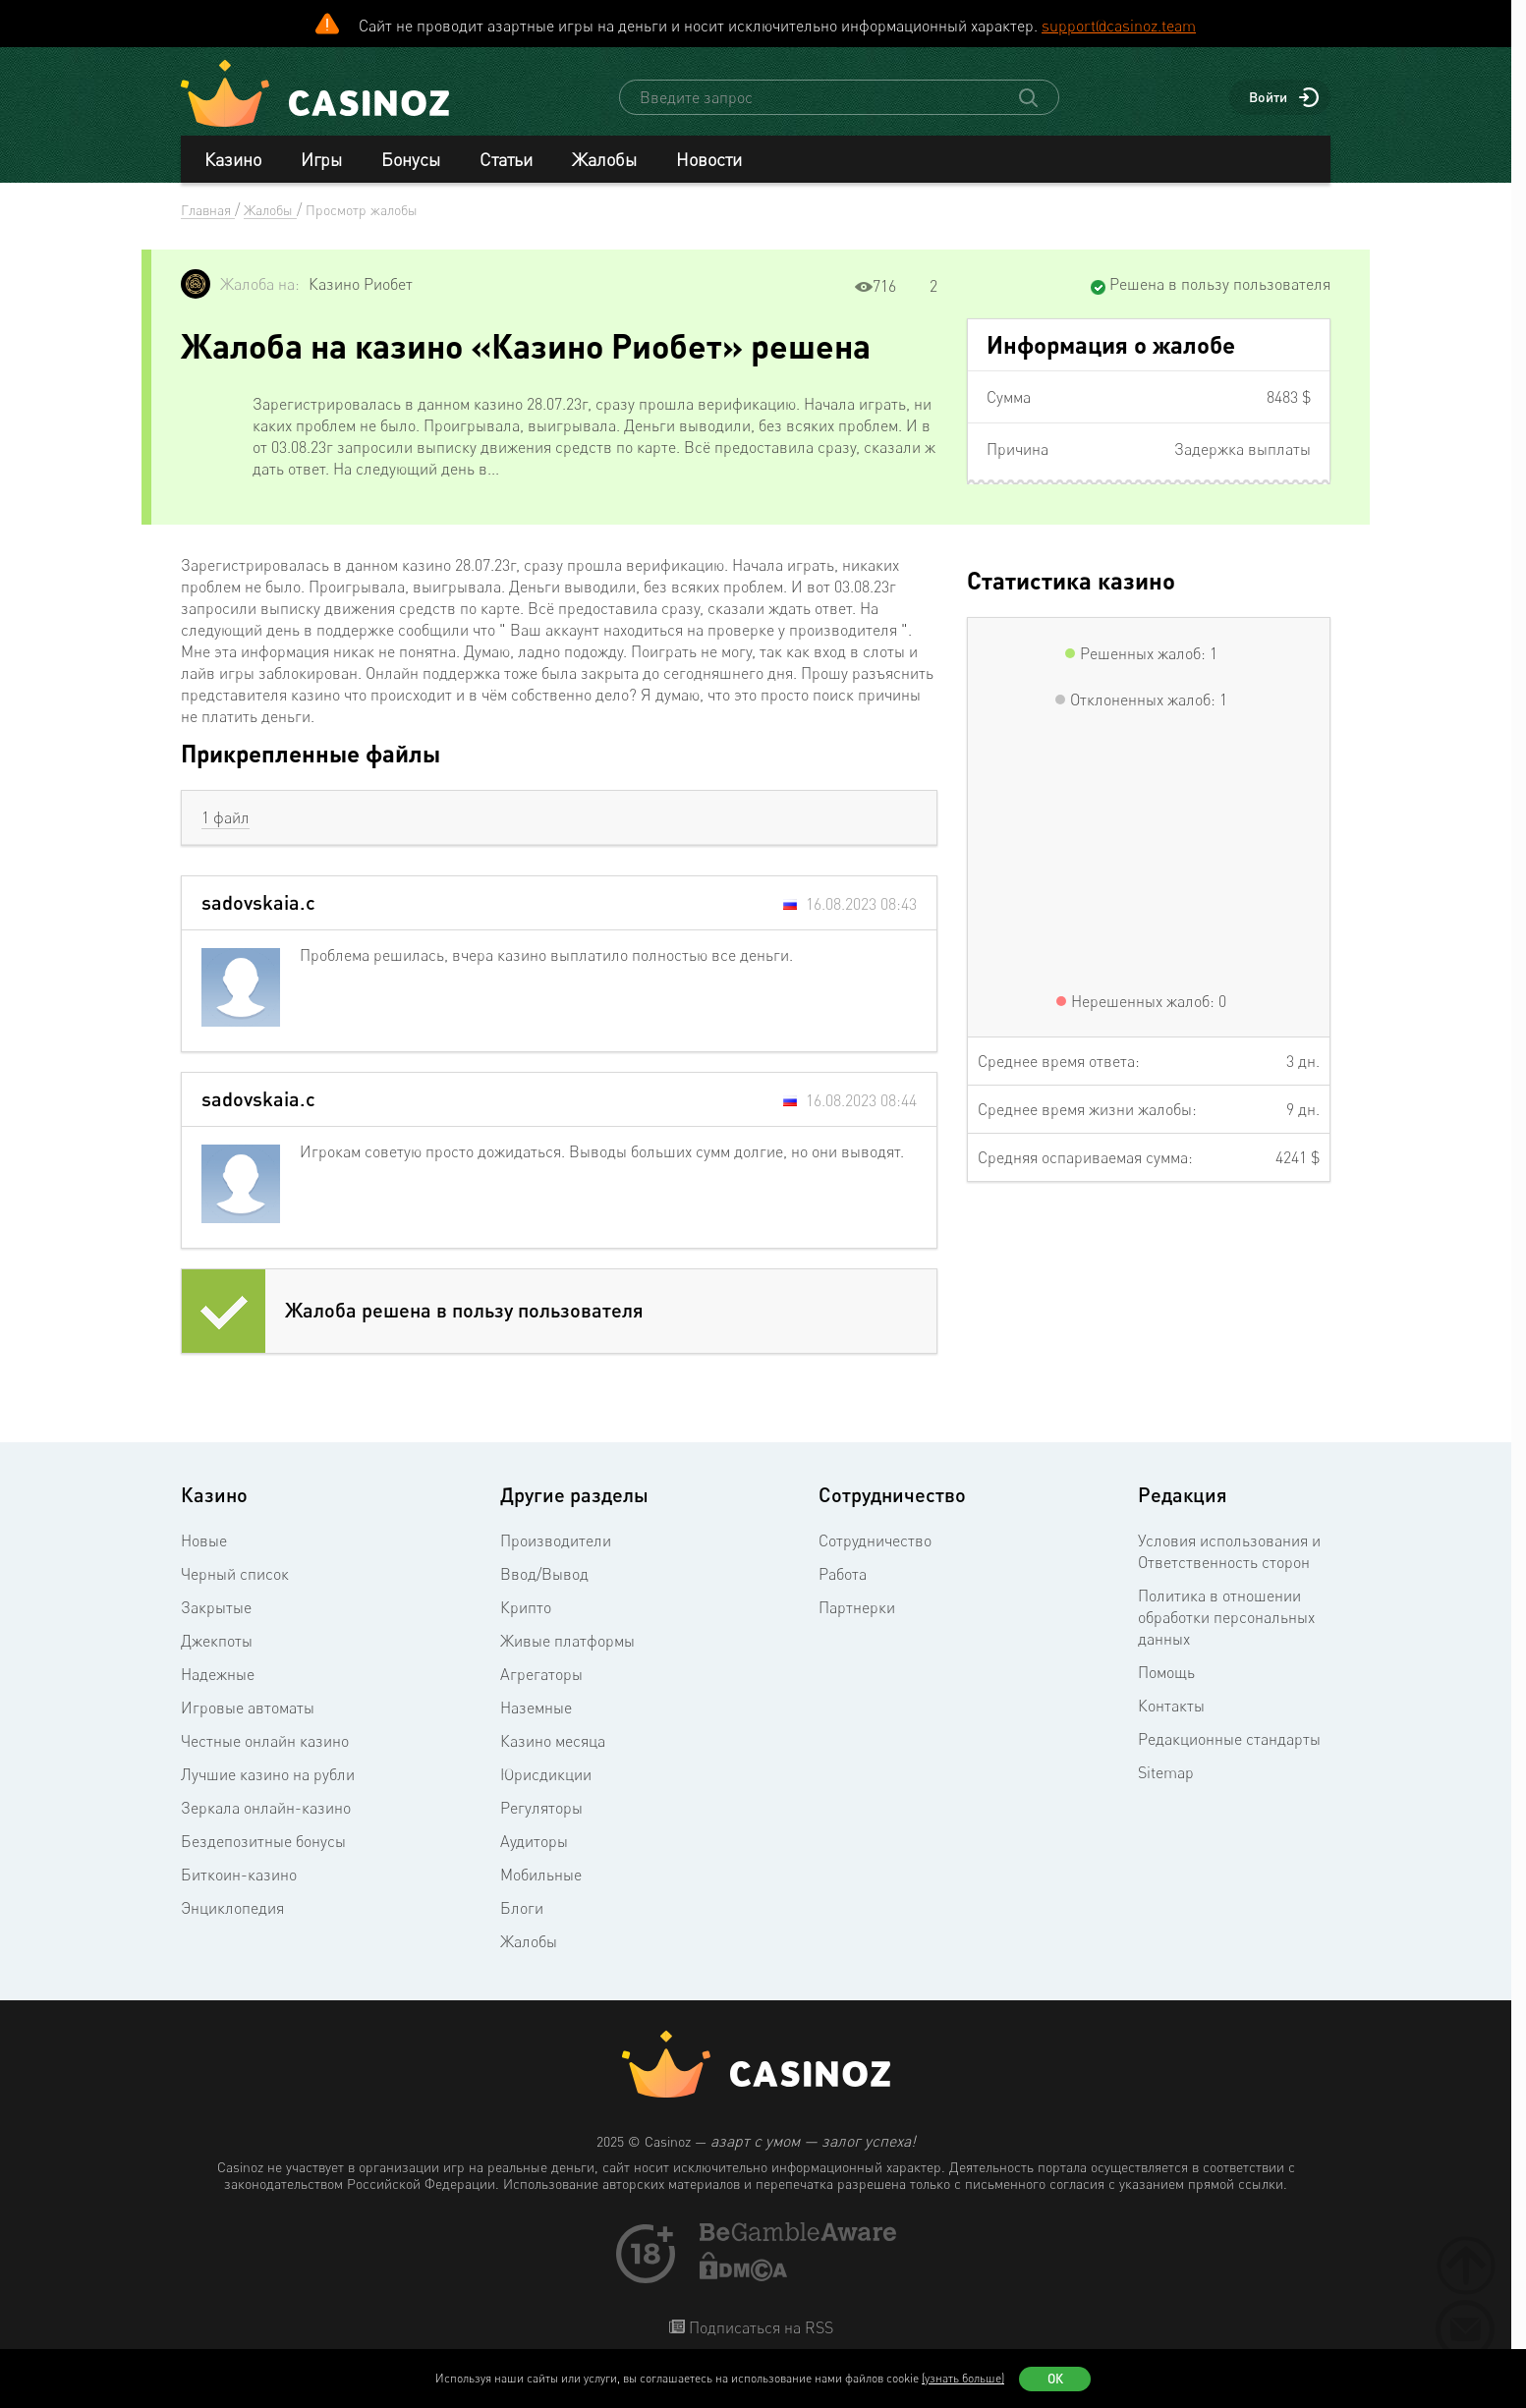 Image resolution: width=1526 pixels, height=2408 pixels. What do you see at coordinates (1226, 1617) in the screenshot?
I see `Политика в отношении обработки персональных данных` at bounding box center [1226, 1617].